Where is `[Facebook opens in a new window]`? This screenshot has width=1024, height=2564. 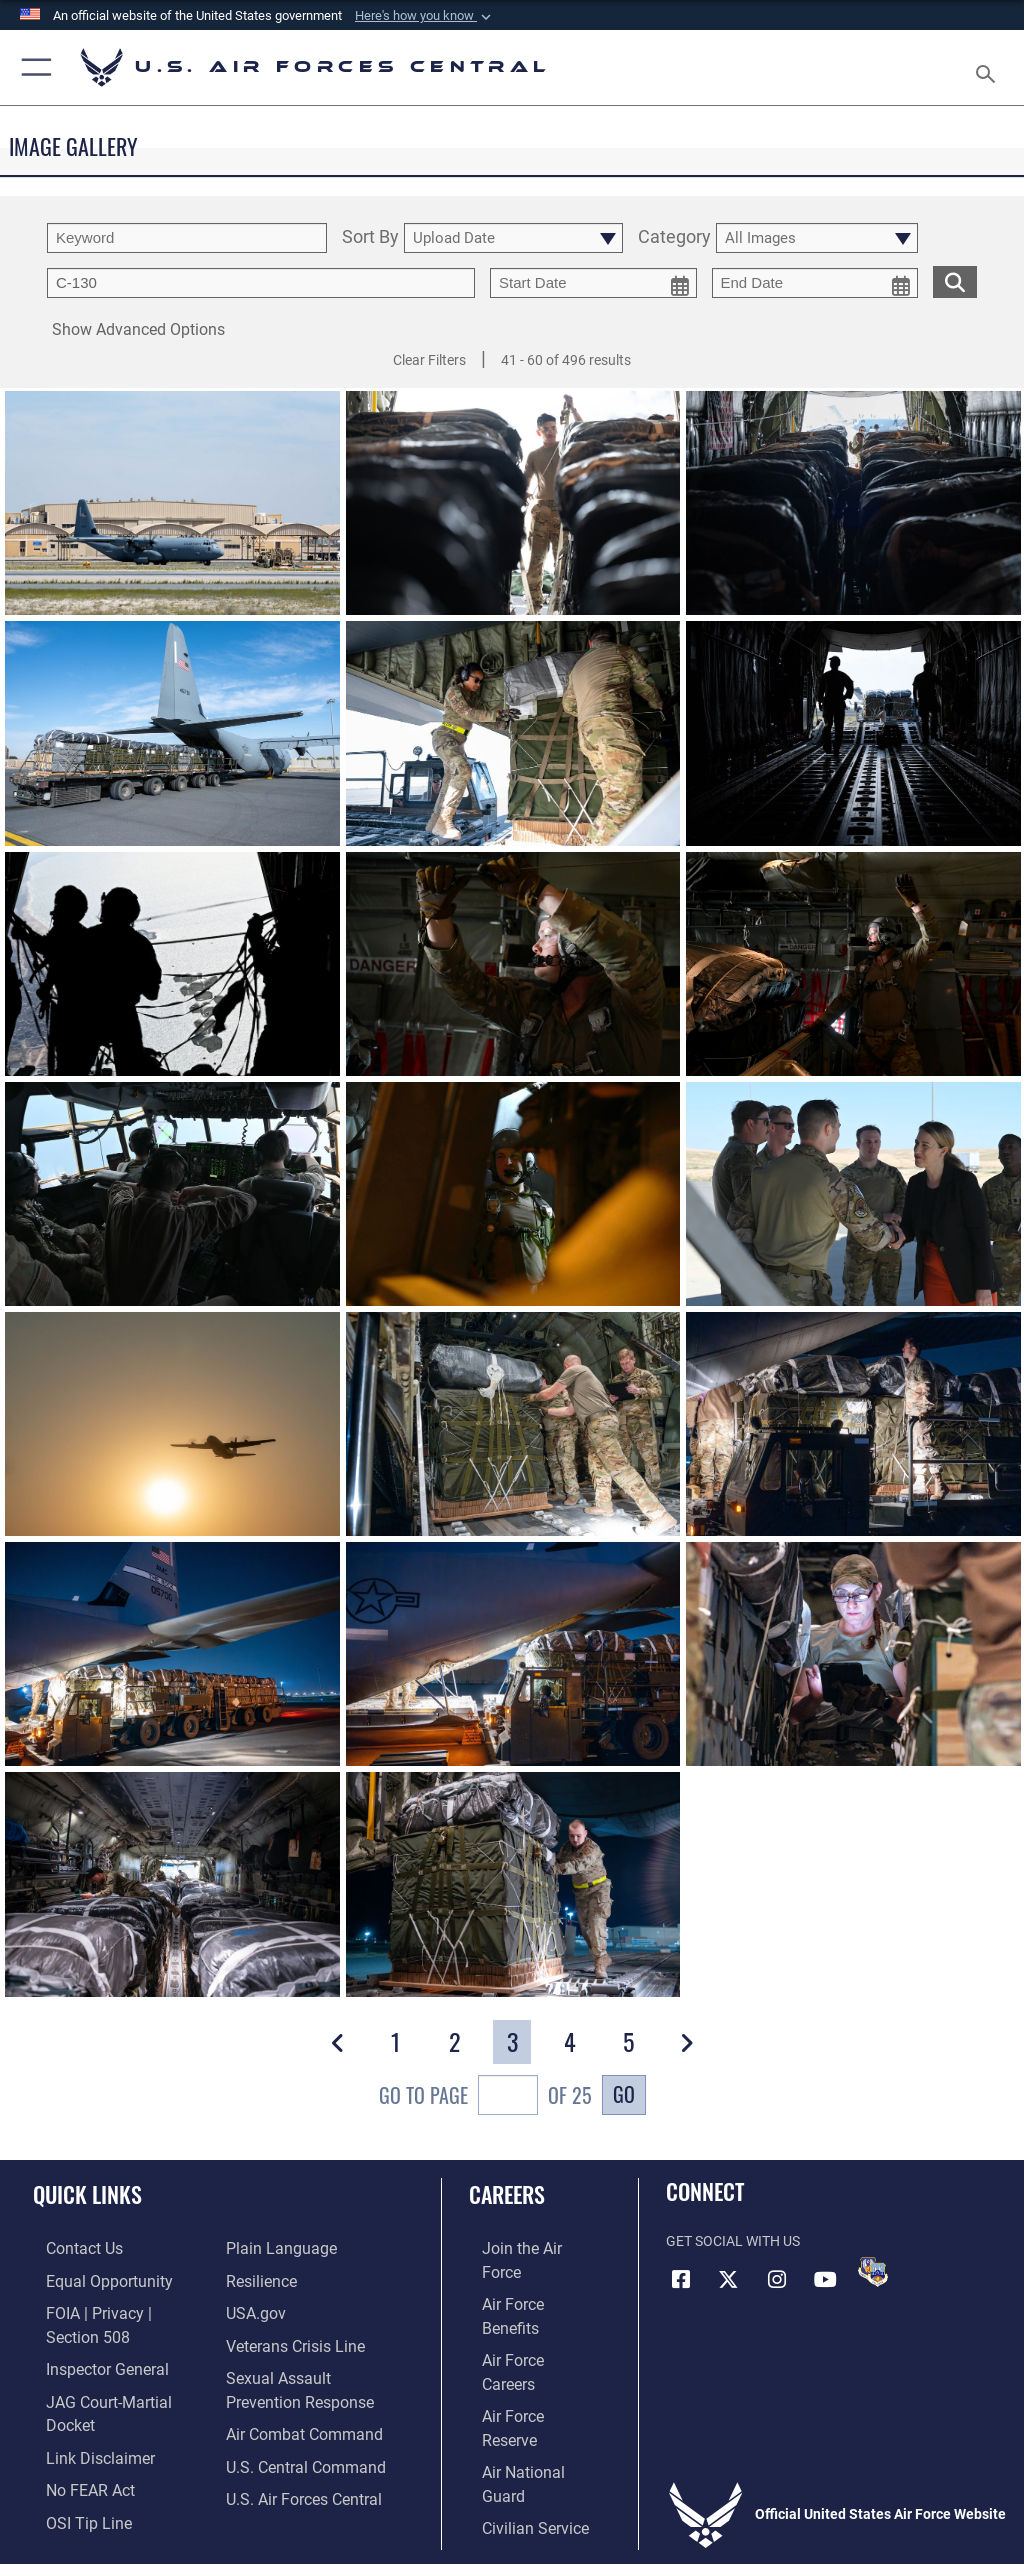 [Facebook opens in a new window] is located at coordinates (681, 2279).